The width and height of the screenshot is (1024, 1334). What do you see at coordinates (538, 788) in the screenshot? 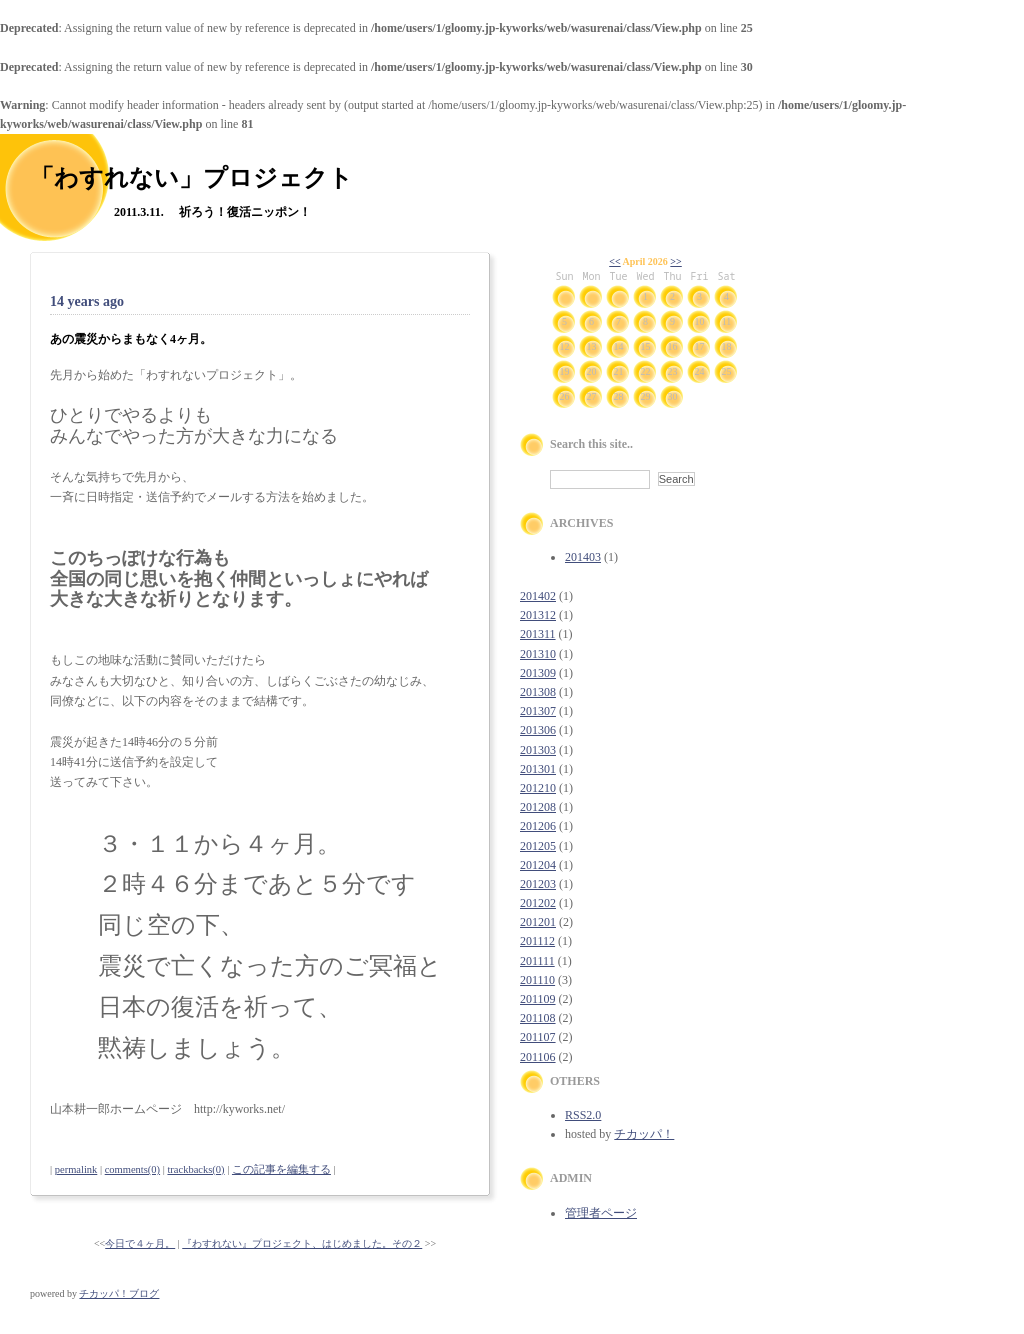
I see `201210` at bounding box center [538, 788].